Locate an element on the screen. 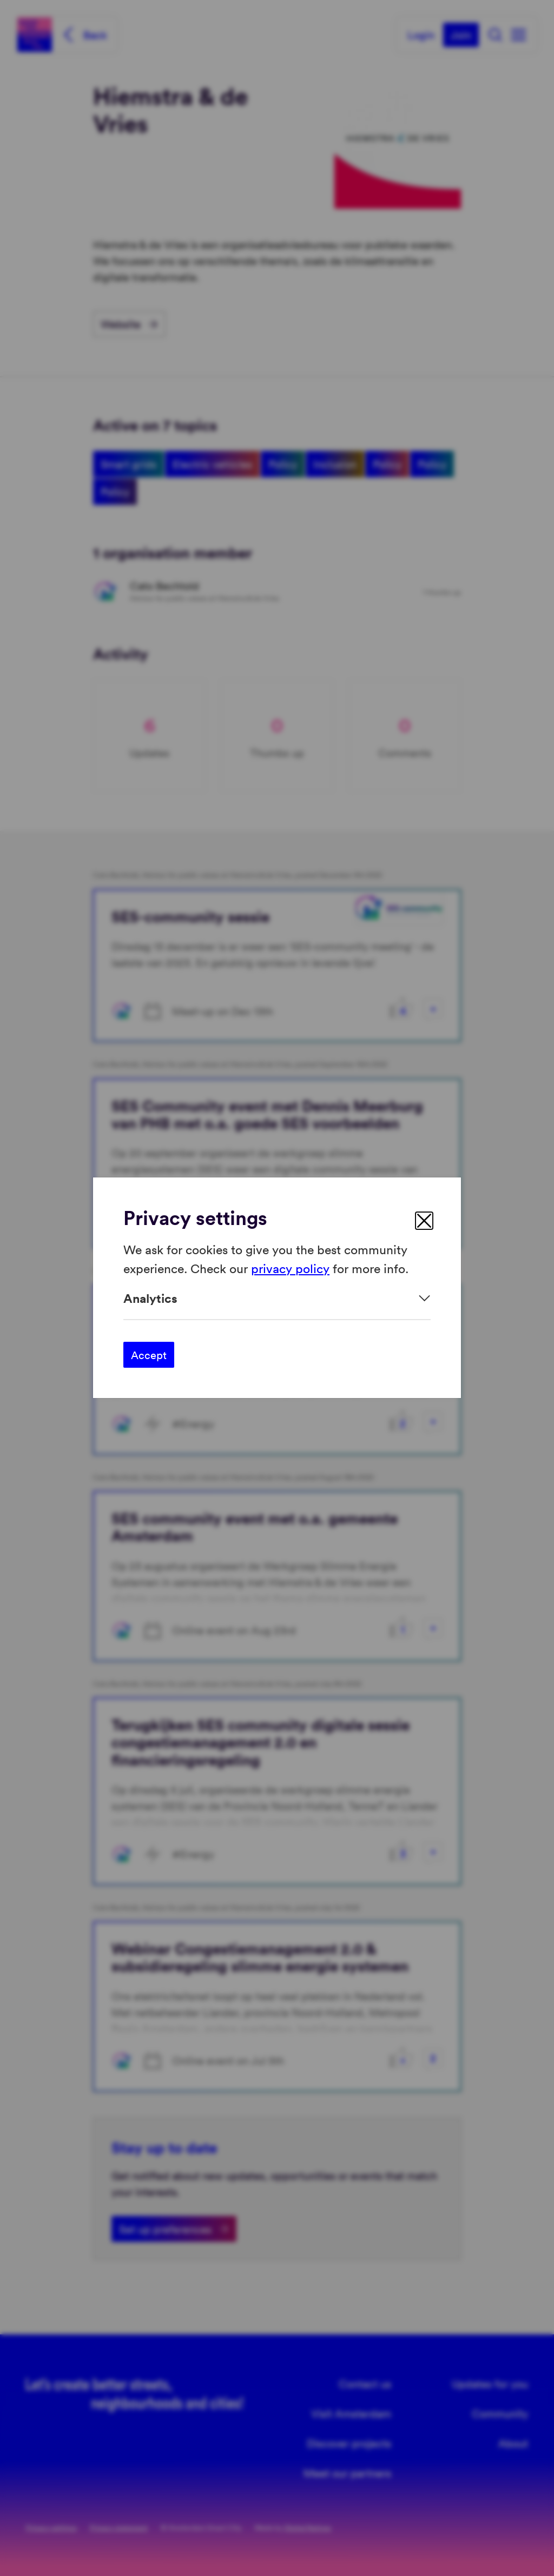 The height and width of the screenshot is (2576, 554). privacy policy is located at coordinates (290, 1268).